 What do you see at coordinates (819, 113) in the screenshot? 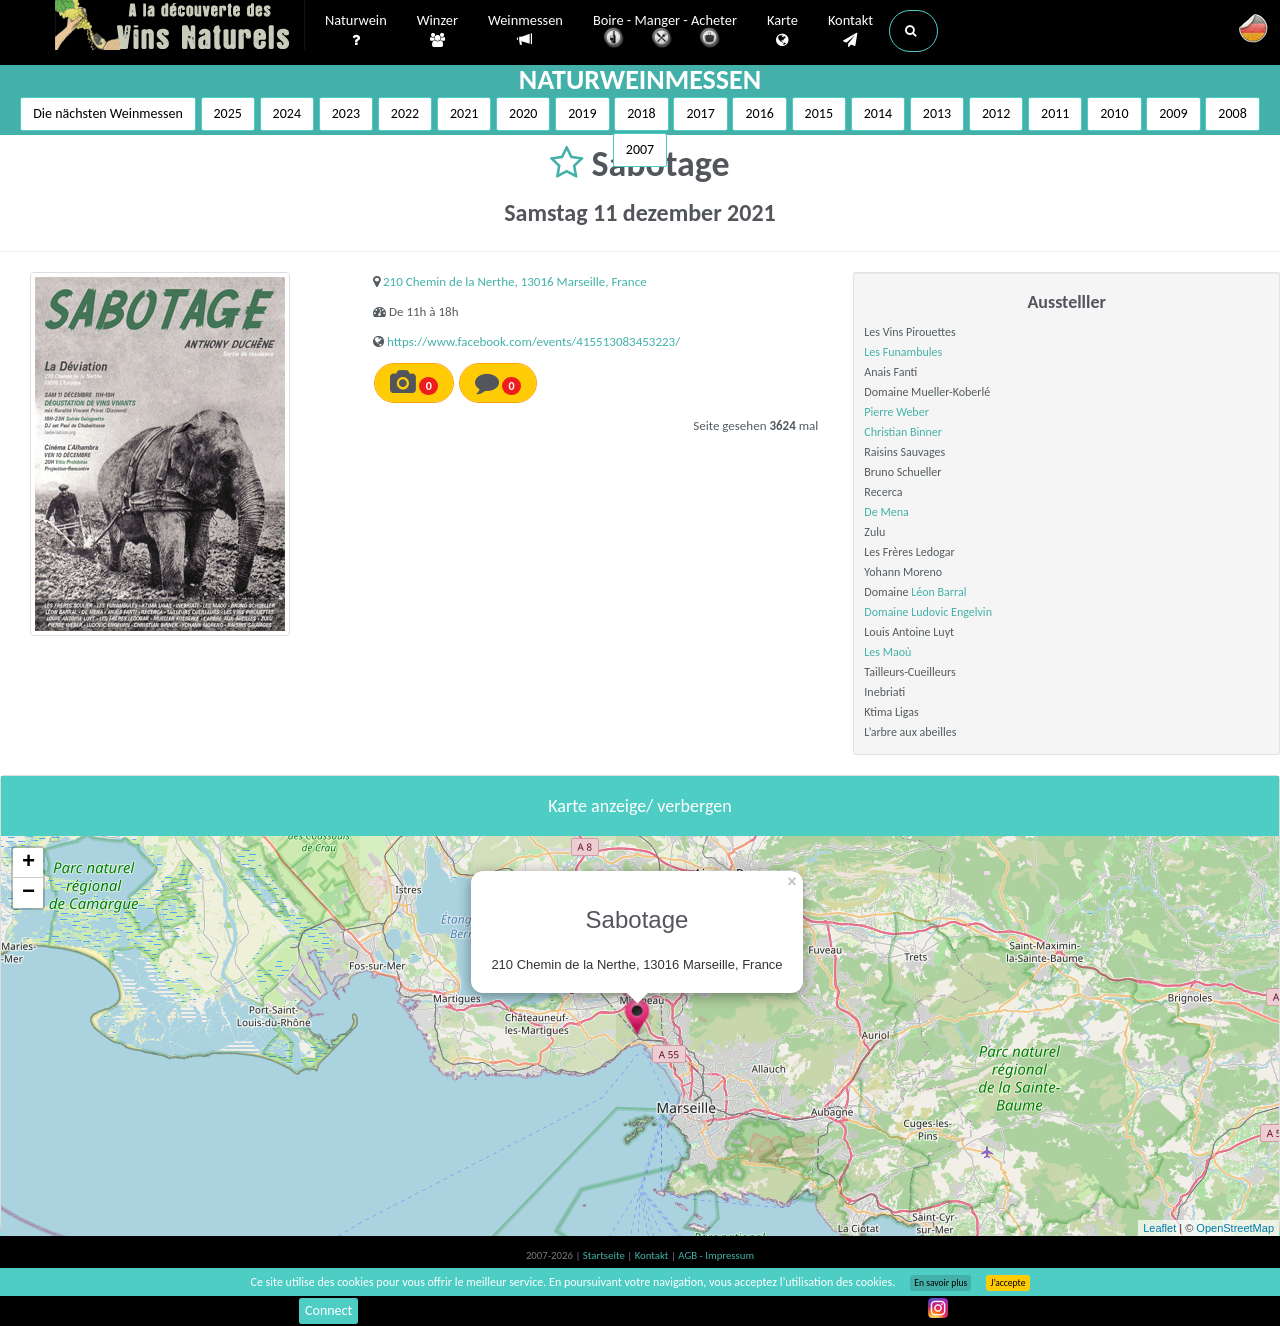
I see `2015` at bounding box center [819, 113].